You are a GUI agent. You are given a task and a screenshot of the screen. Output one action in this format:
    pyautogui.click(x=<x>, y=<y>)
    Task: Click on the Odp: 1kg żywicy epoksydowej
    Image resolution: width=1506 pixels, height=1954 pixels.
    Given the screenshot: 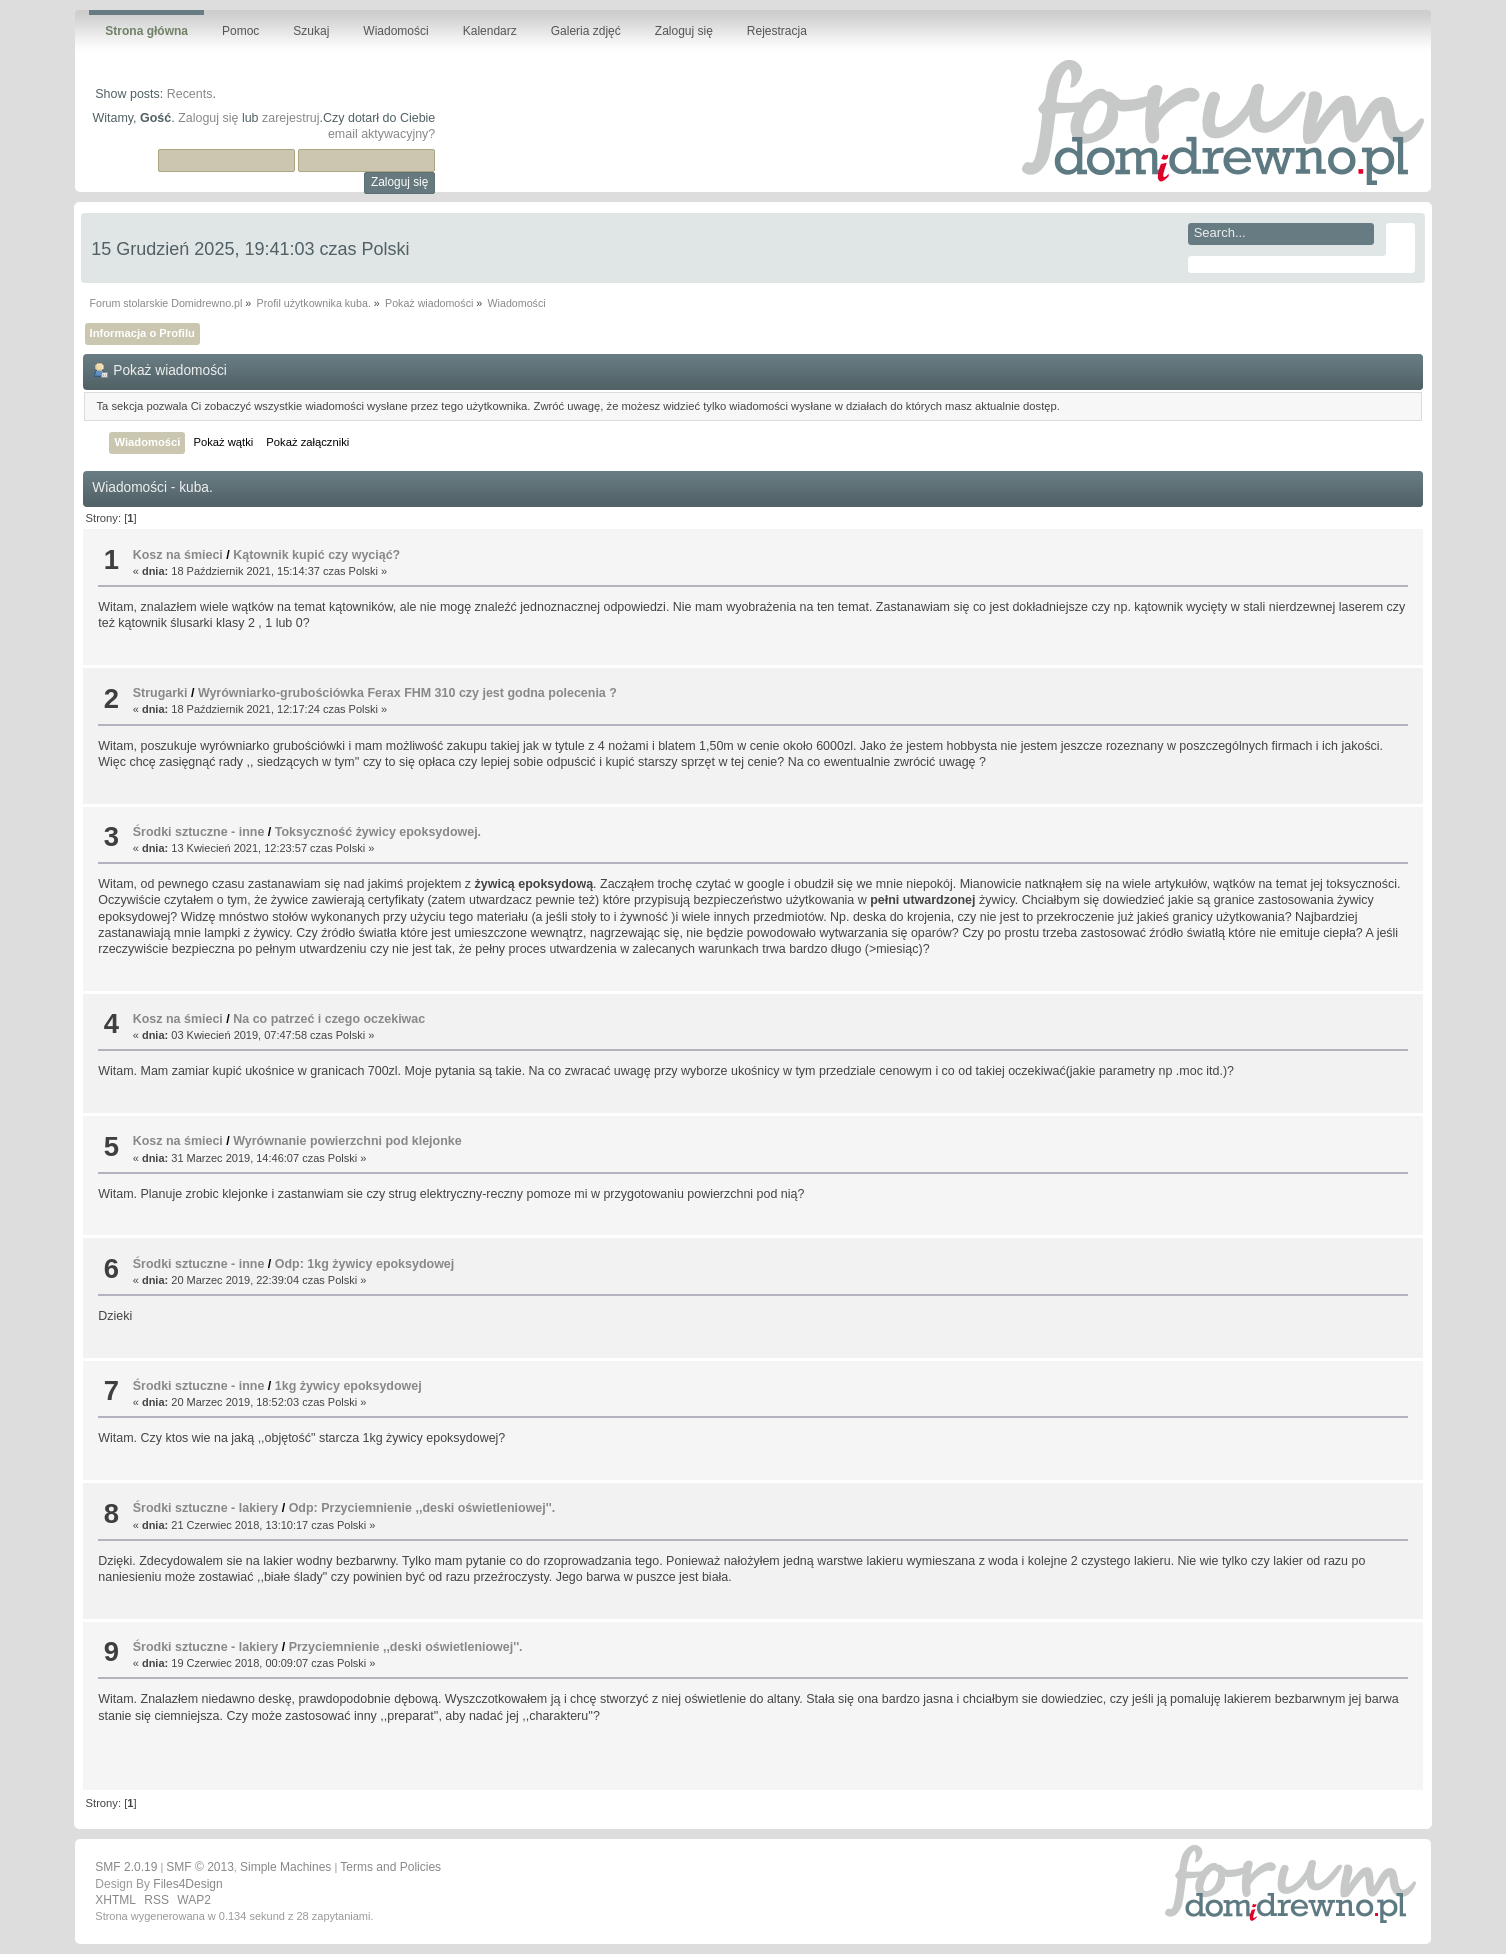 What is the action you would take?
    pyautogui.click(x=364, y=1264)
    